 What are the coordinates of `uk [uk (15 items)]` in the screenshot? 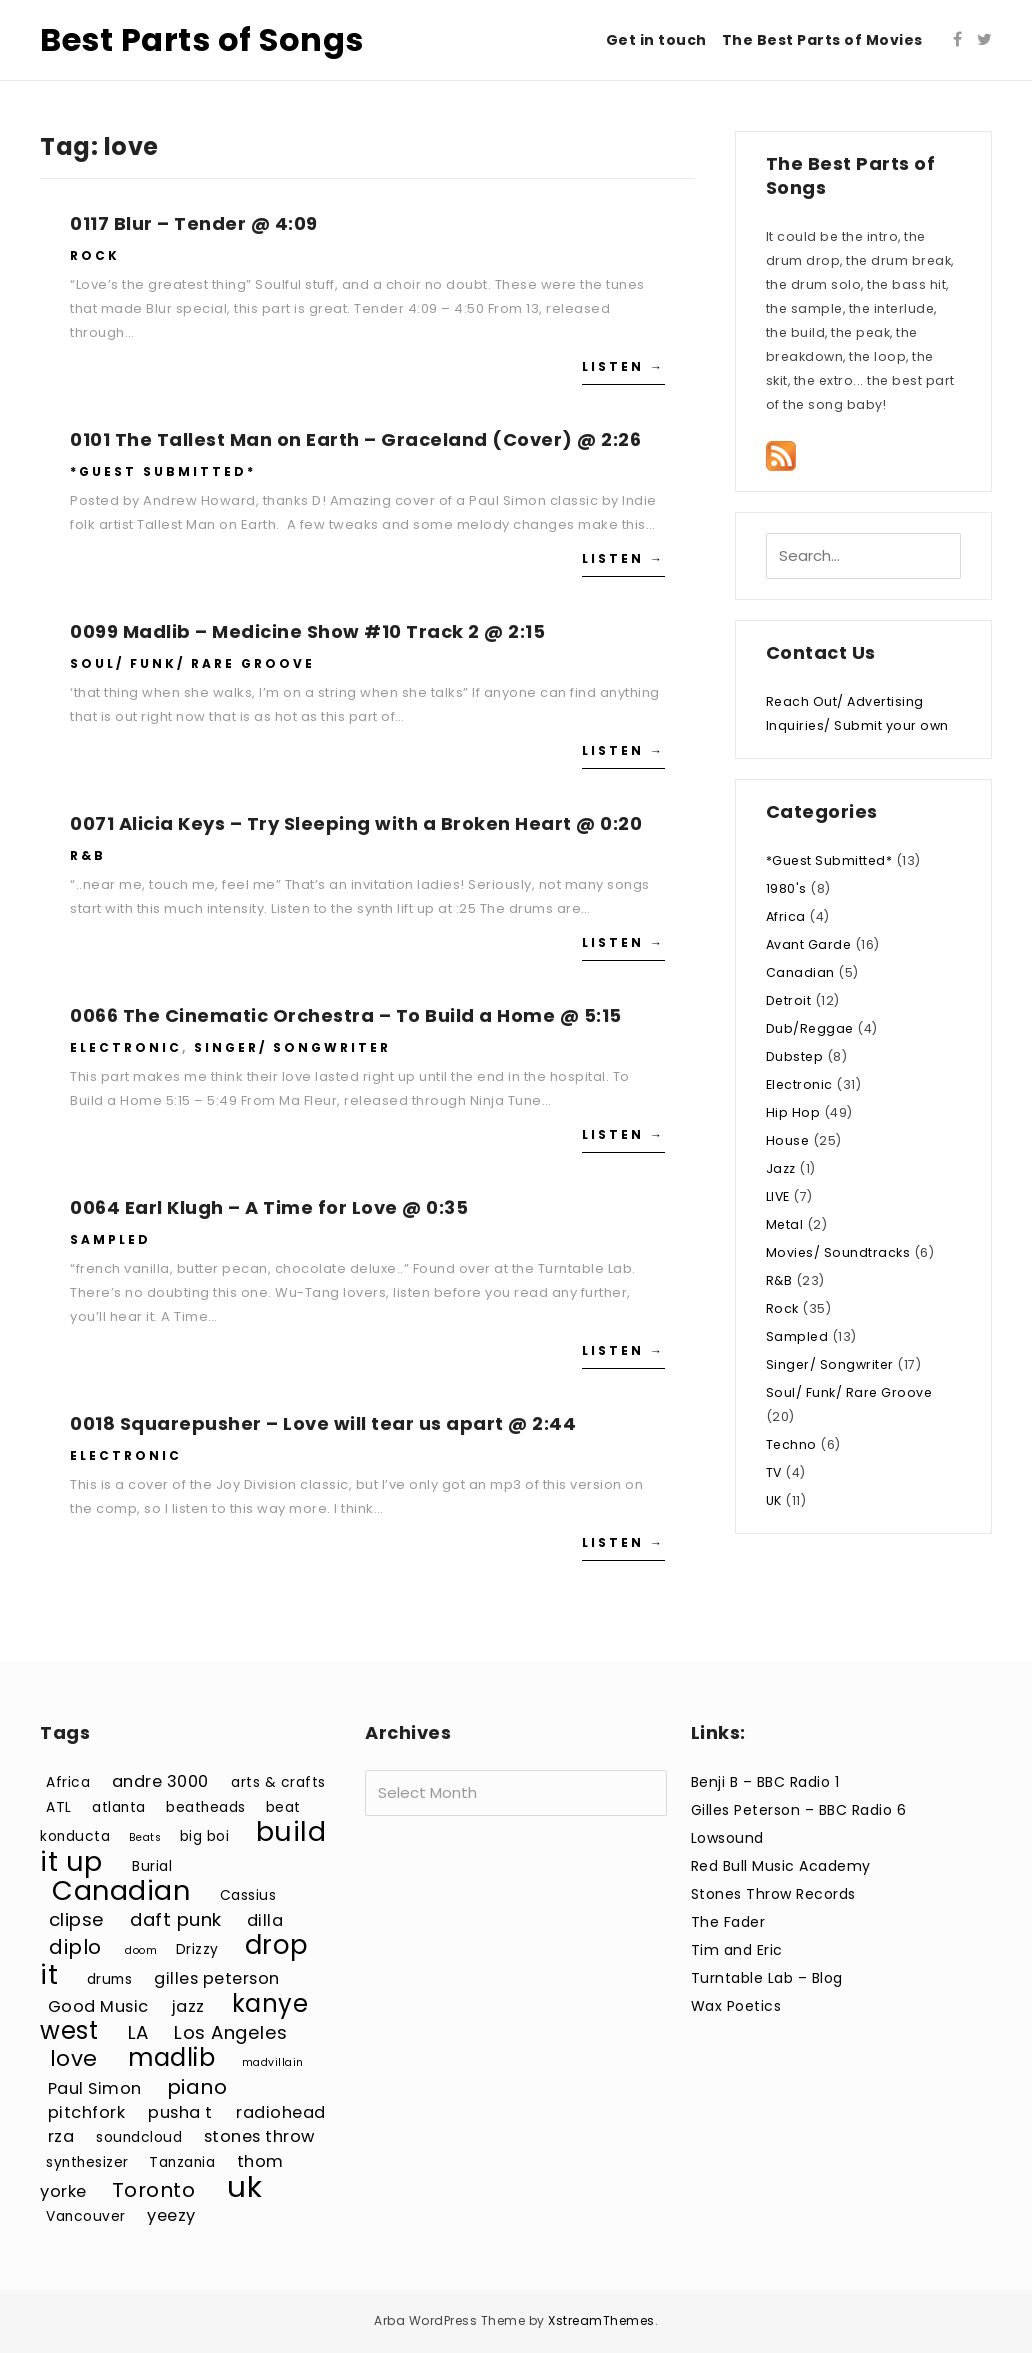 It's located at (244, 2186).